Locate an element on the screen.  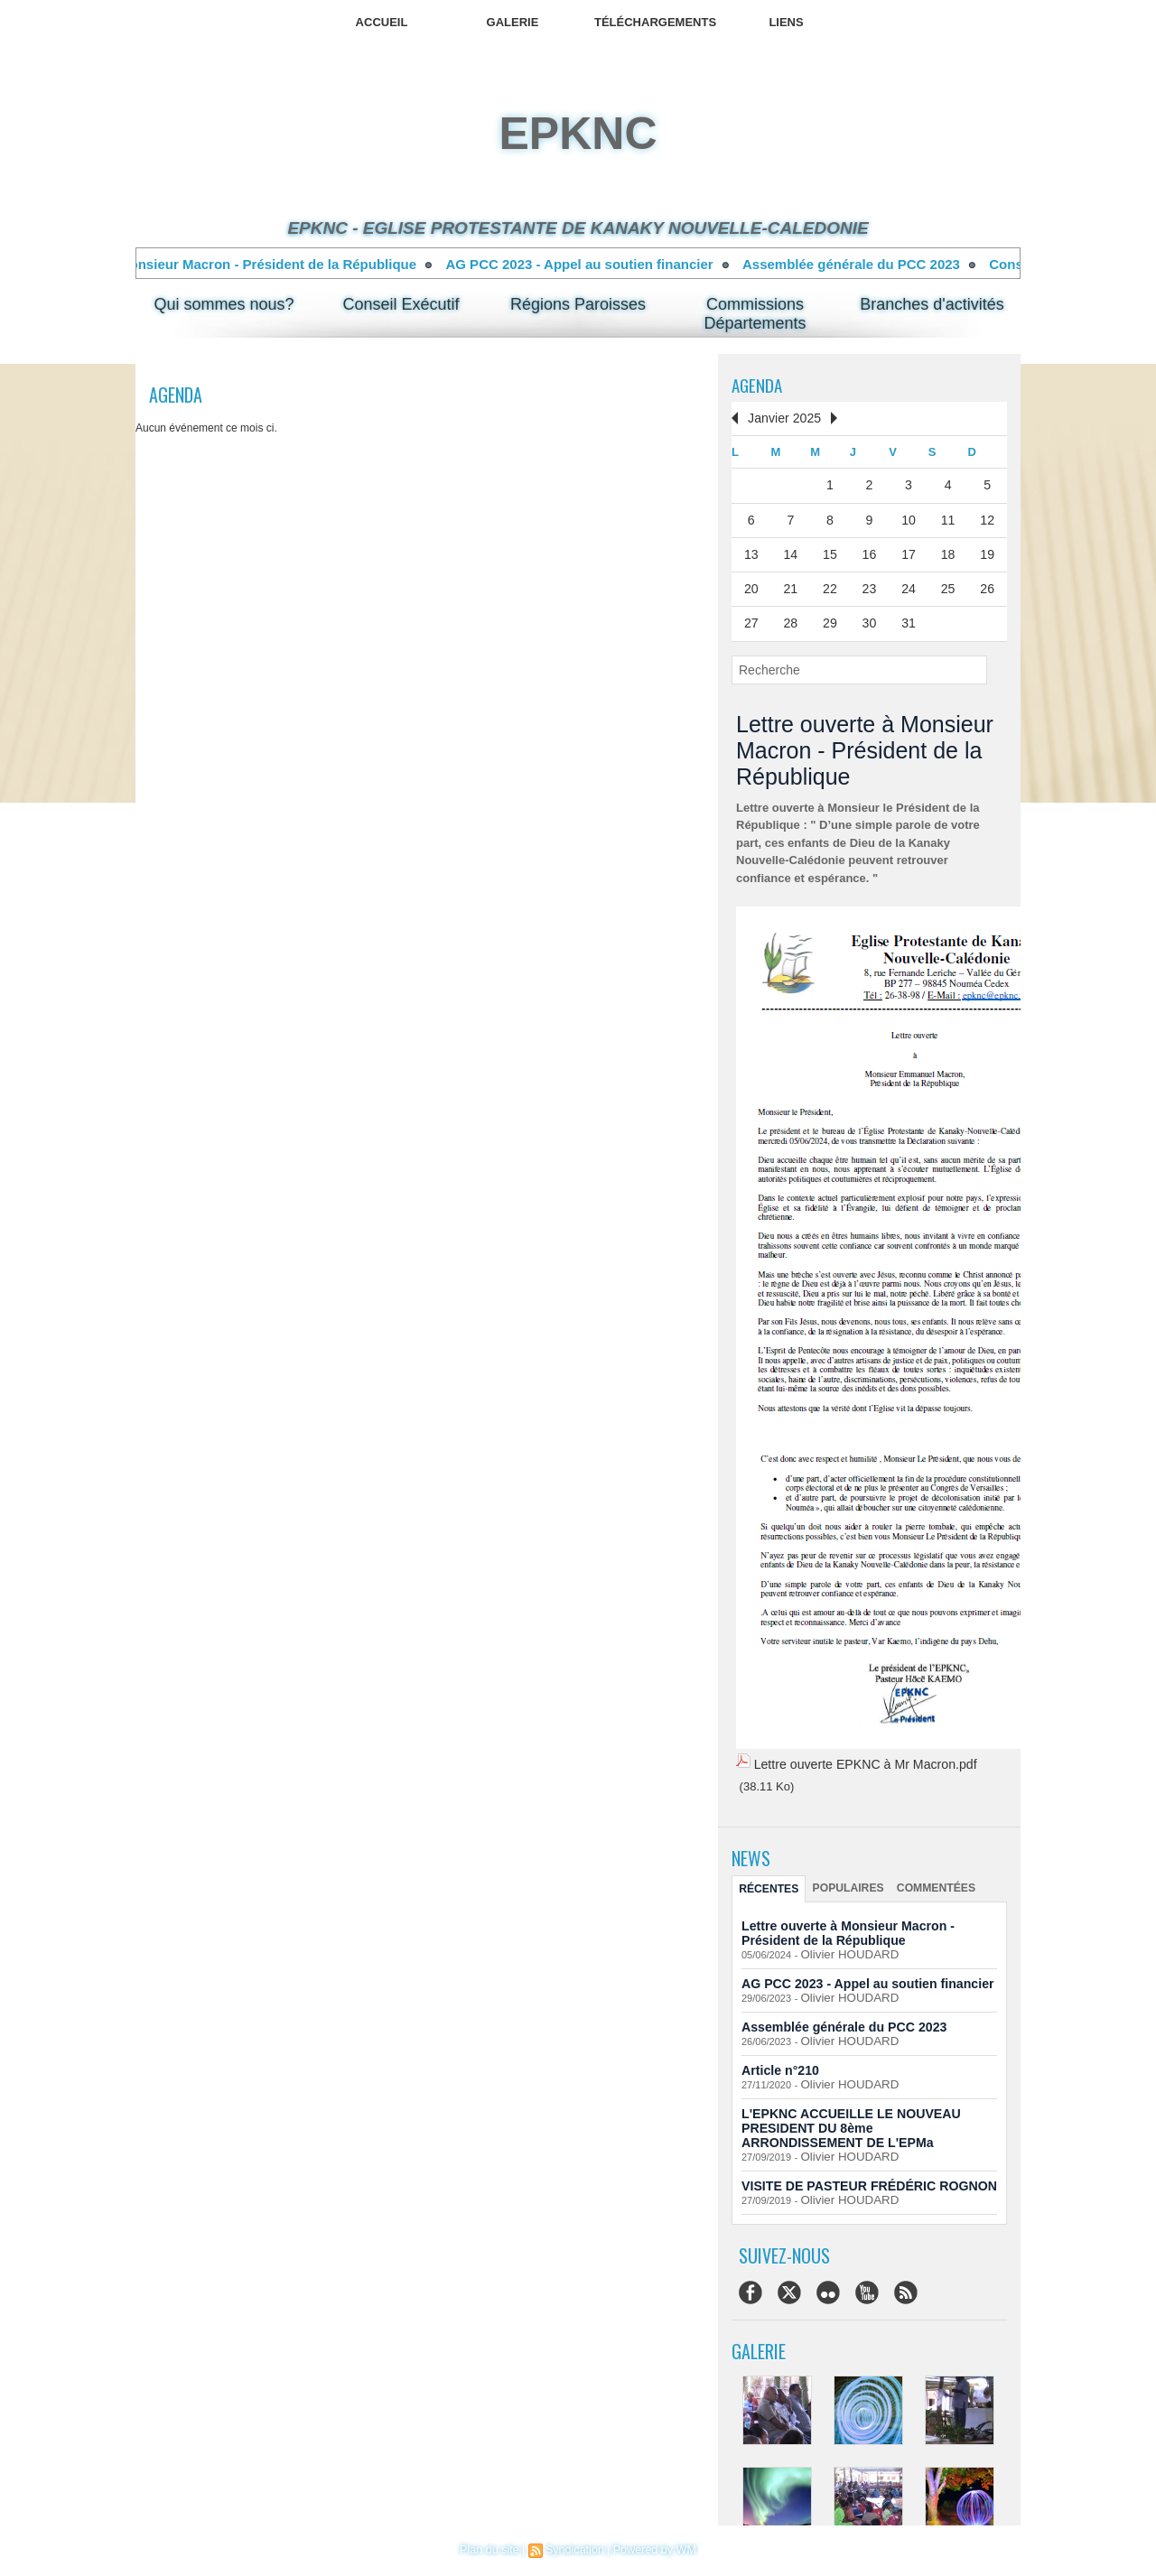
VISITE DE PASTEUR FRÉDÉRIC ROGNON is located at coordinates (858, 2168).